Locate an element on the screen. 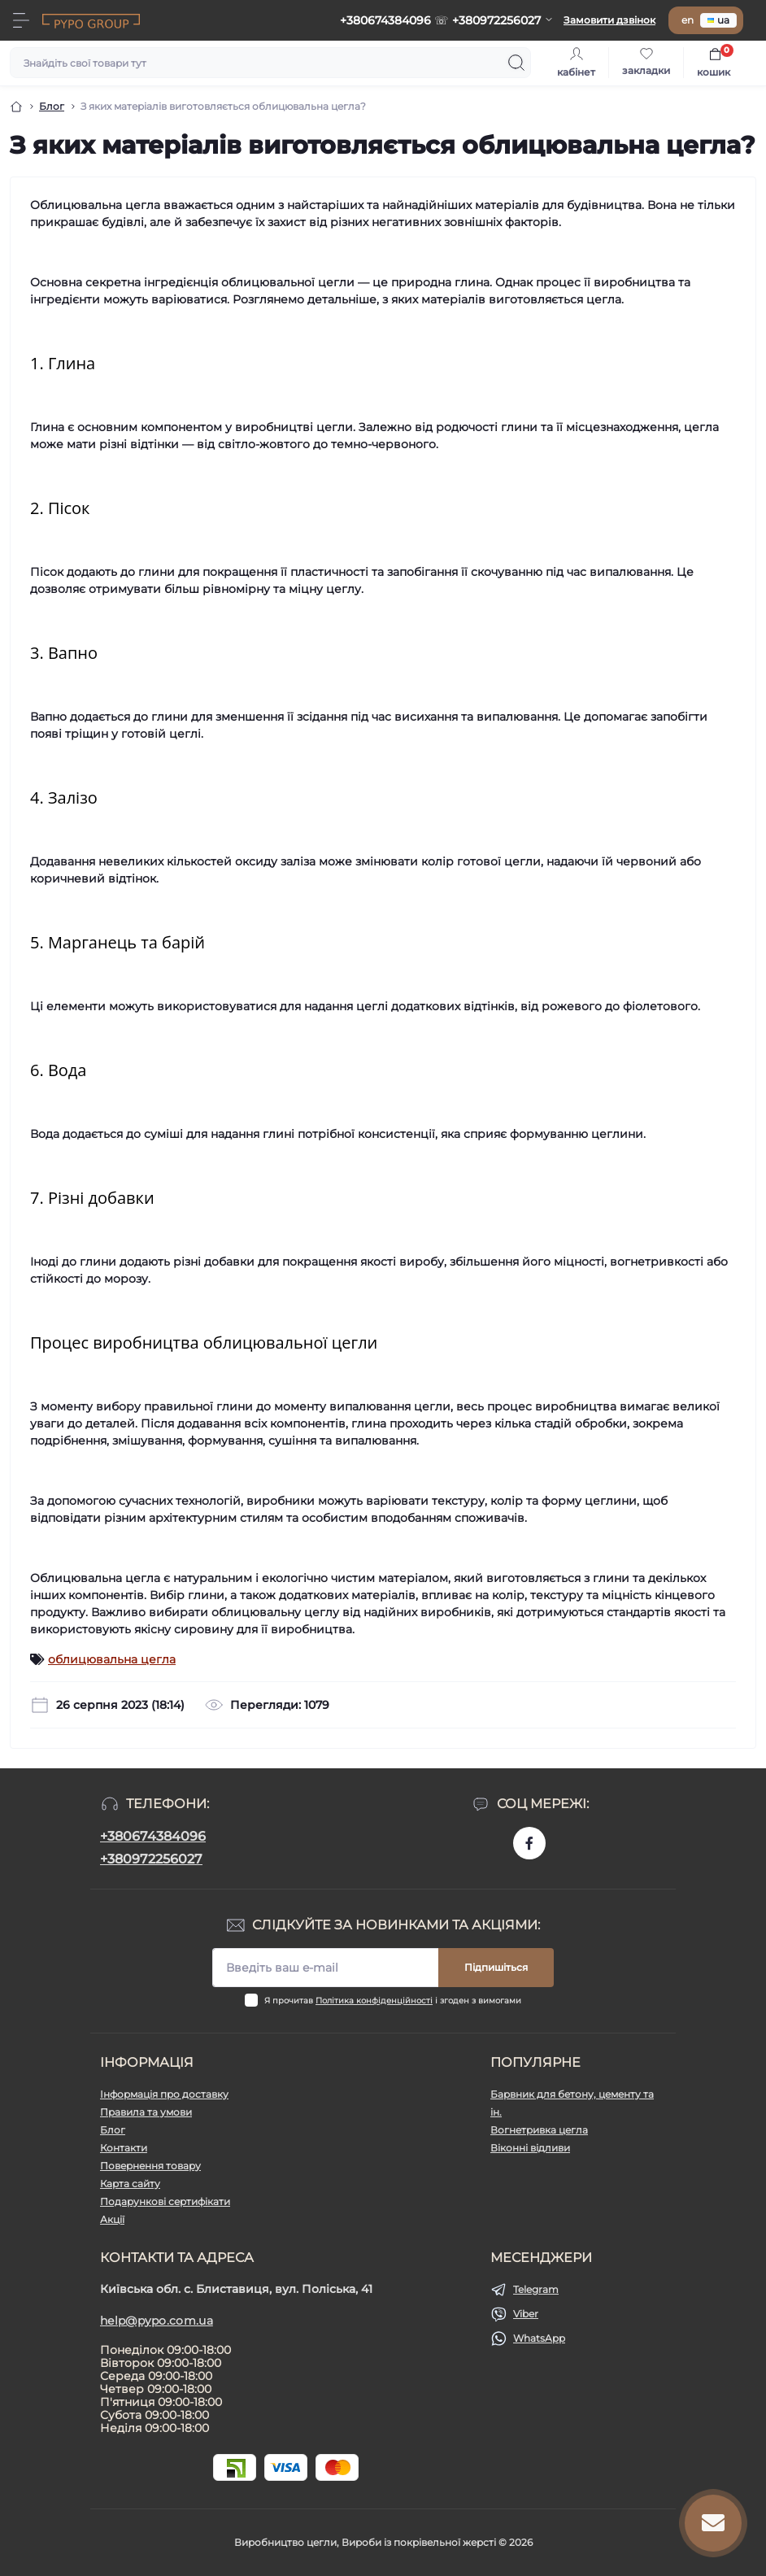 The width and height of the screenshot is (766, 2576). +380972256027 is located at coordinates (151, 1859).